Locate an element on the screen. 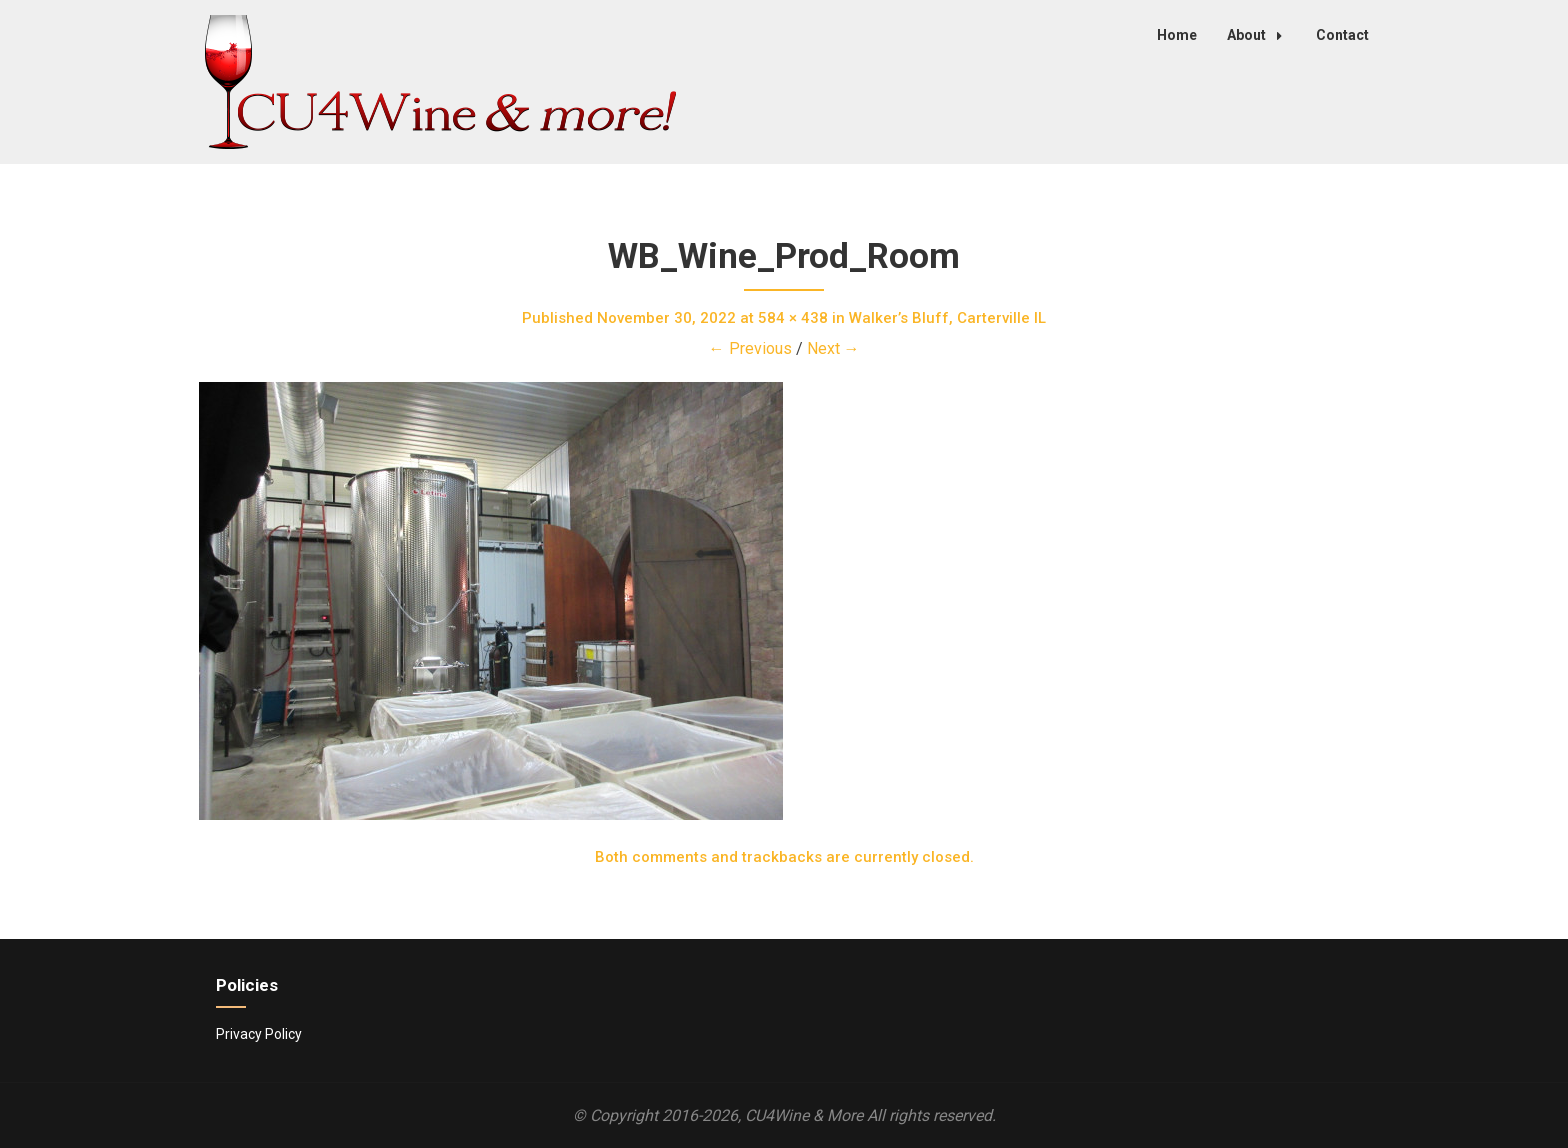  About is located at coordinates (1260, 35).